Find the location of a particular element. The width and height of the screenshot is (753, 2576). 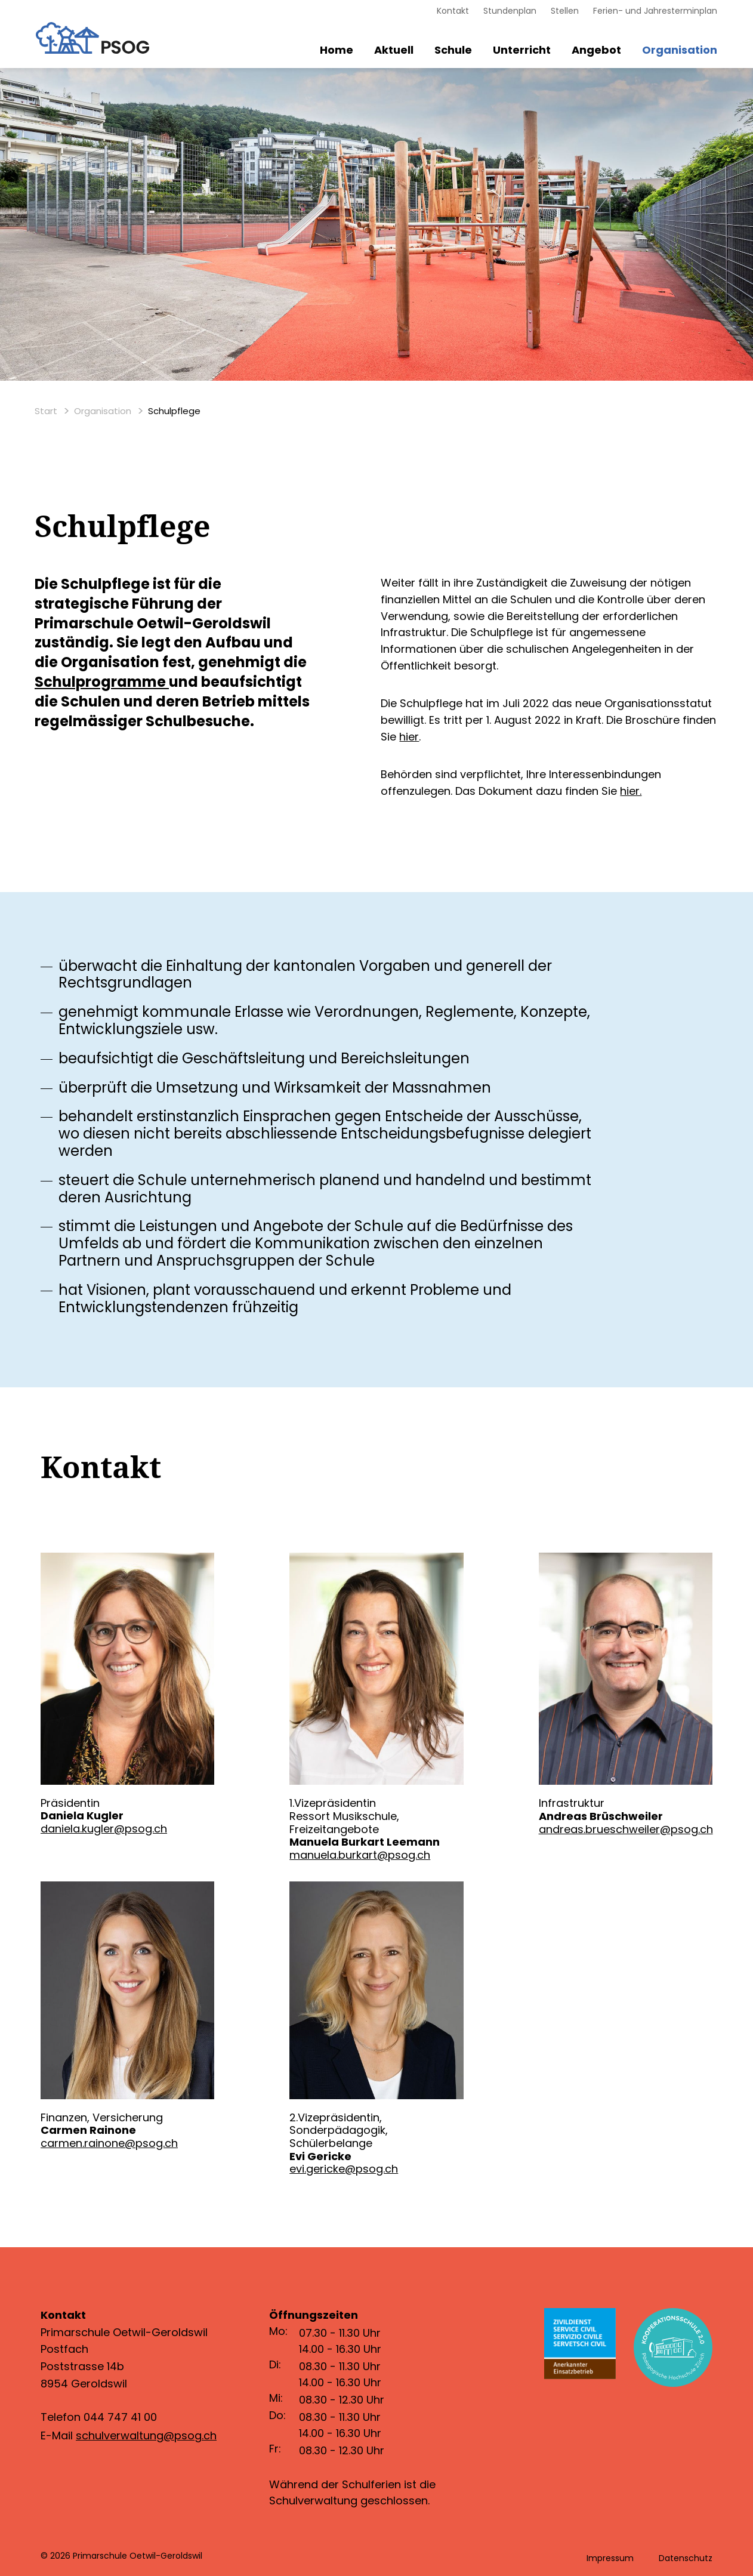

Schulprogramme is located at coordinates (100, 682).